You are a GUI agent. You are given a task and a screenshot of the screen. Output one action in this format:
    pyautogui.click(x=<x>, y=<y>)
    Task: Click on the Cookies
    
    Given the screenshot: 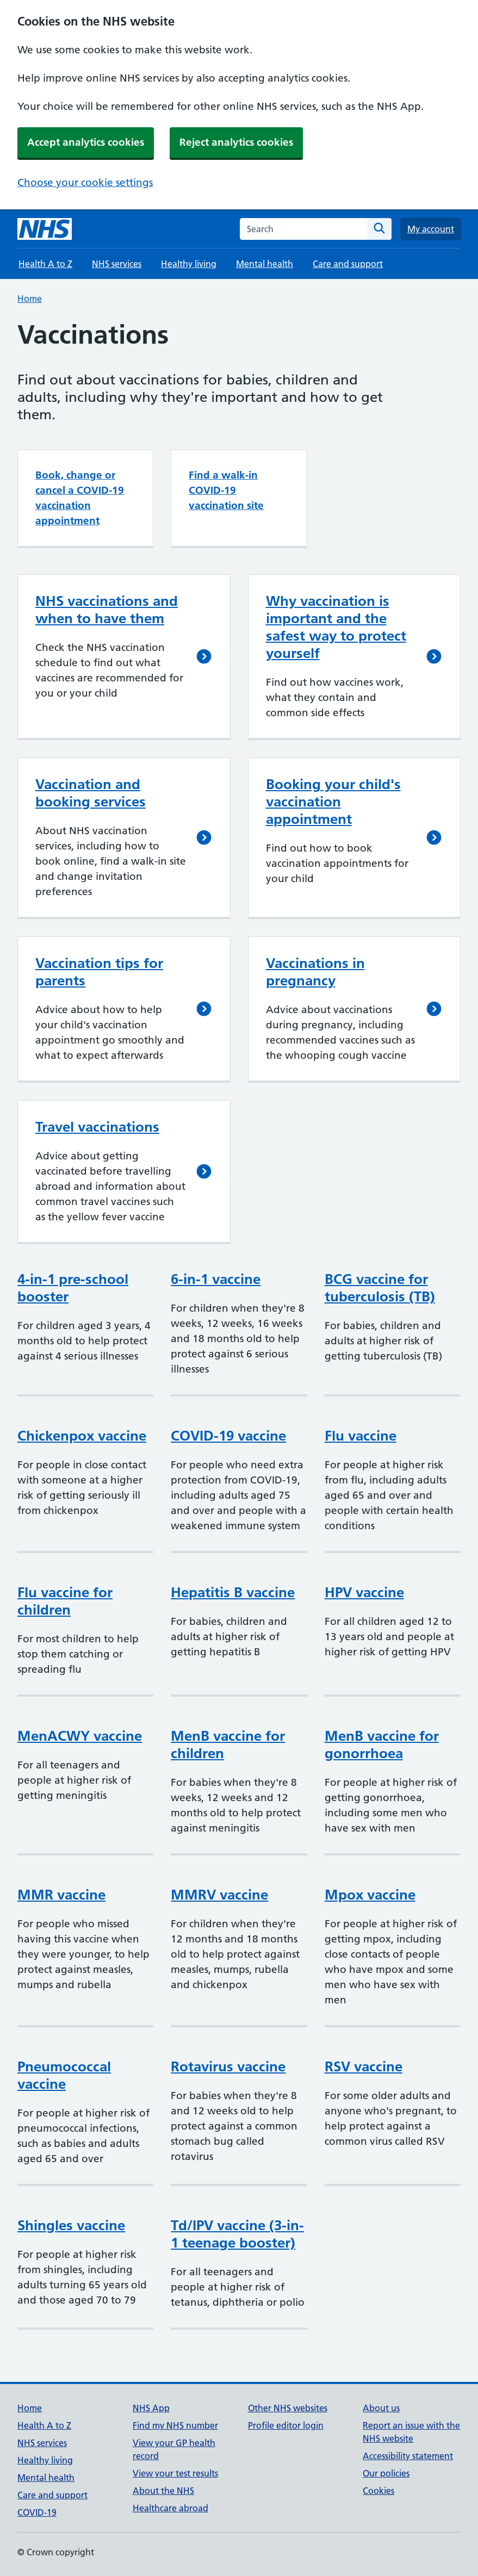 What is the action you would take?
    pyautogui.click(x=378, y=2490)
    